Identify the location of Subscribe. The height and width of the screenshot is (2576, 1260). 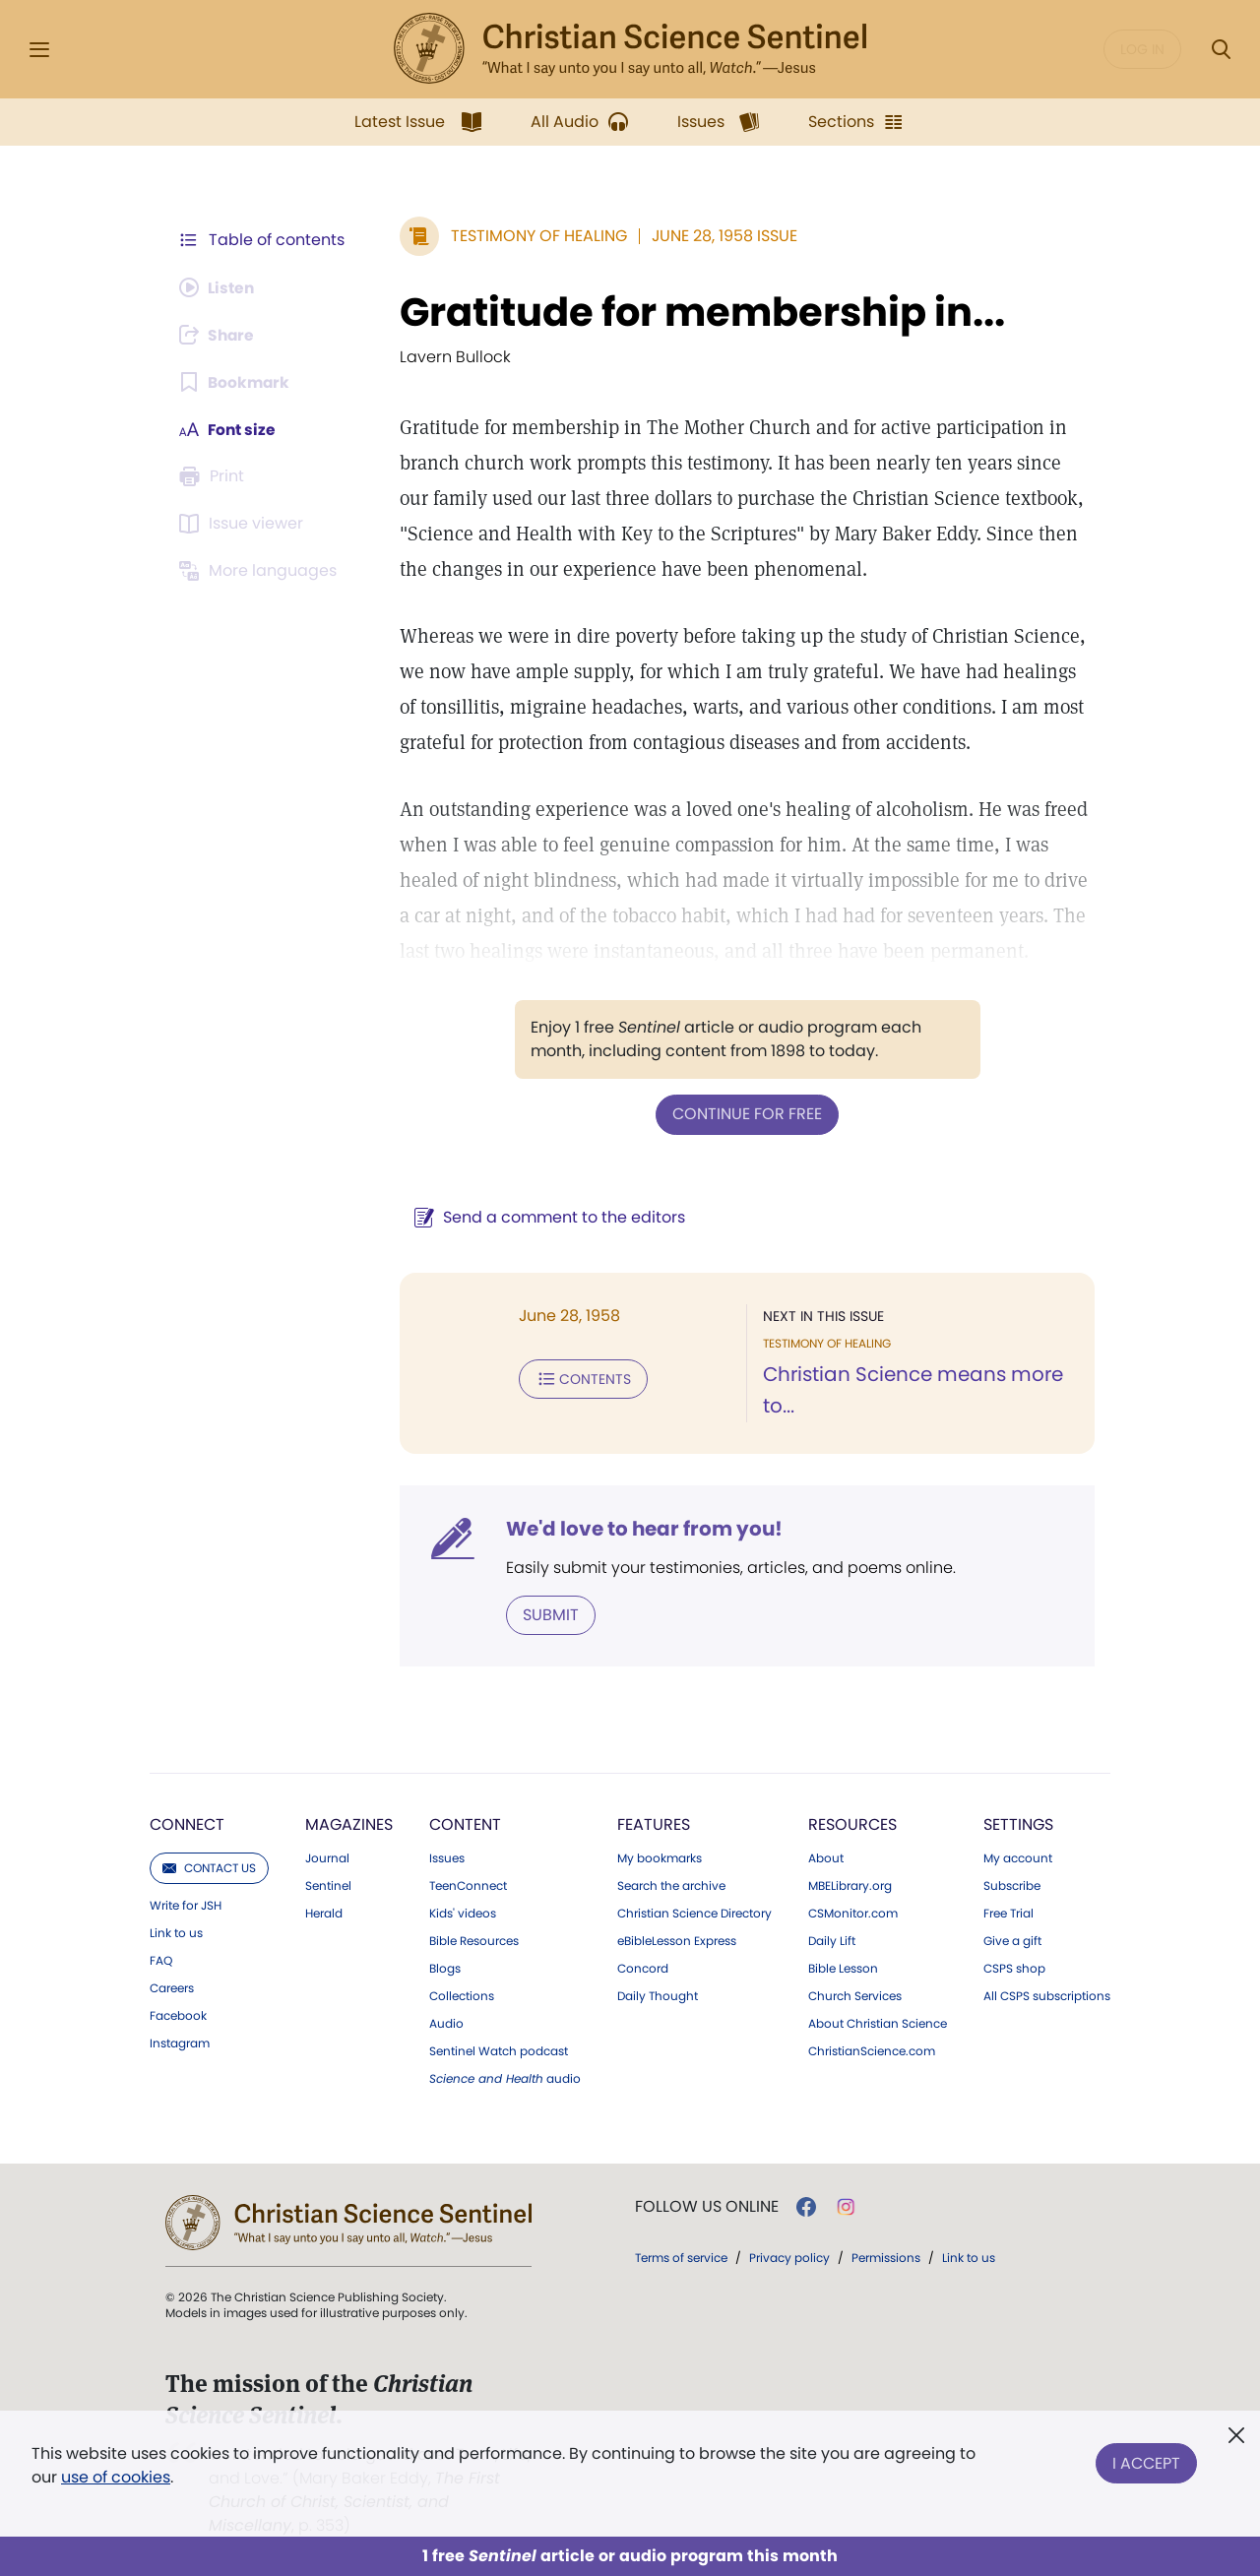
(1011, 1885).